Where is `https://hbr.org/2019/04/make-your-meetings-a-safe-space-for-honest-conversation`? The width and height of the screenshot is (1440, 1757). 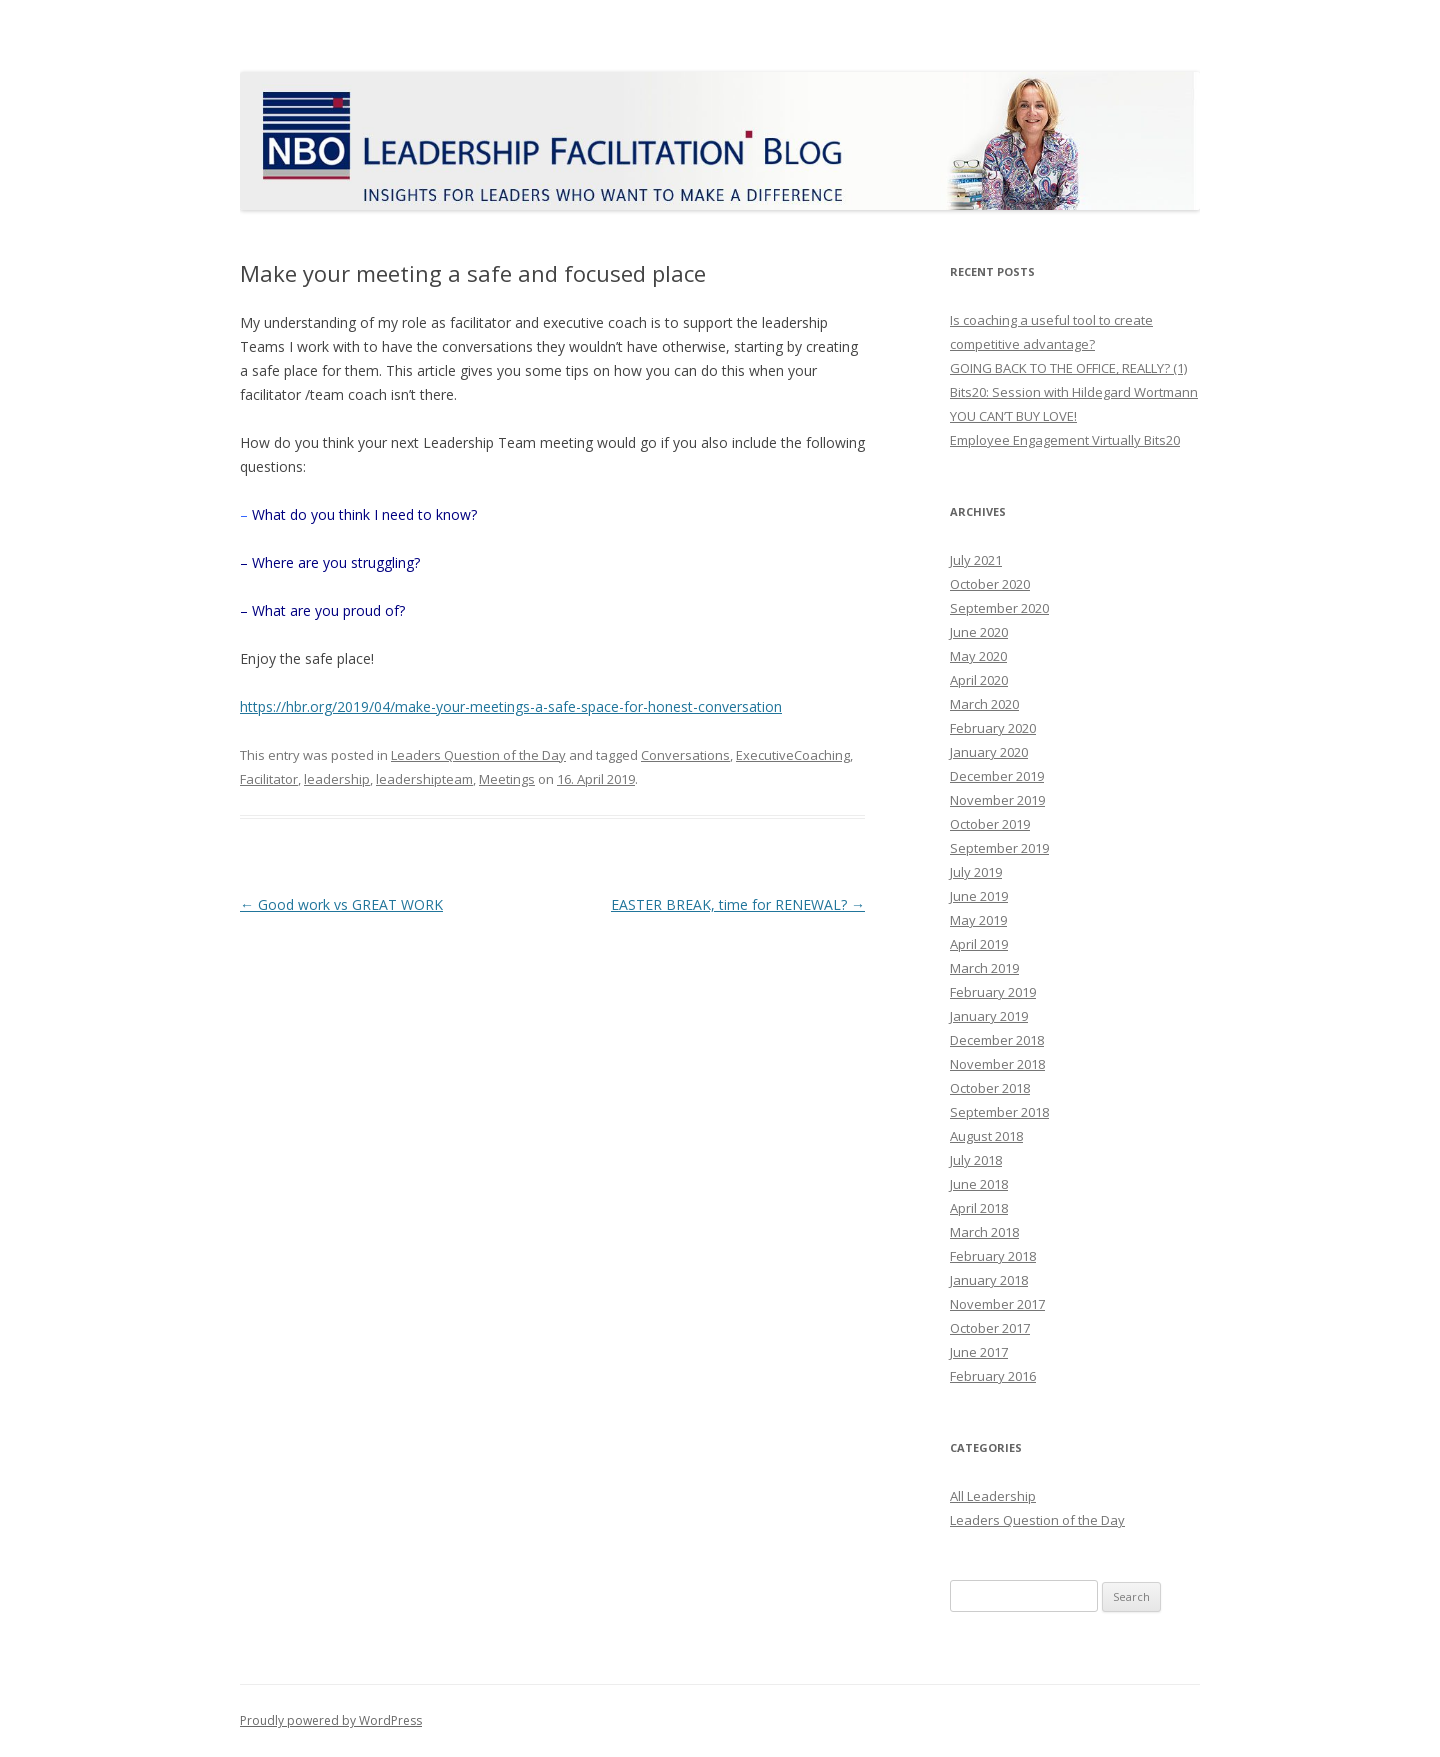 https://hbr.org/2019/04/make-your-meetings-a-safe-space-for-honest-conversation is located at coordinates (511, 706).